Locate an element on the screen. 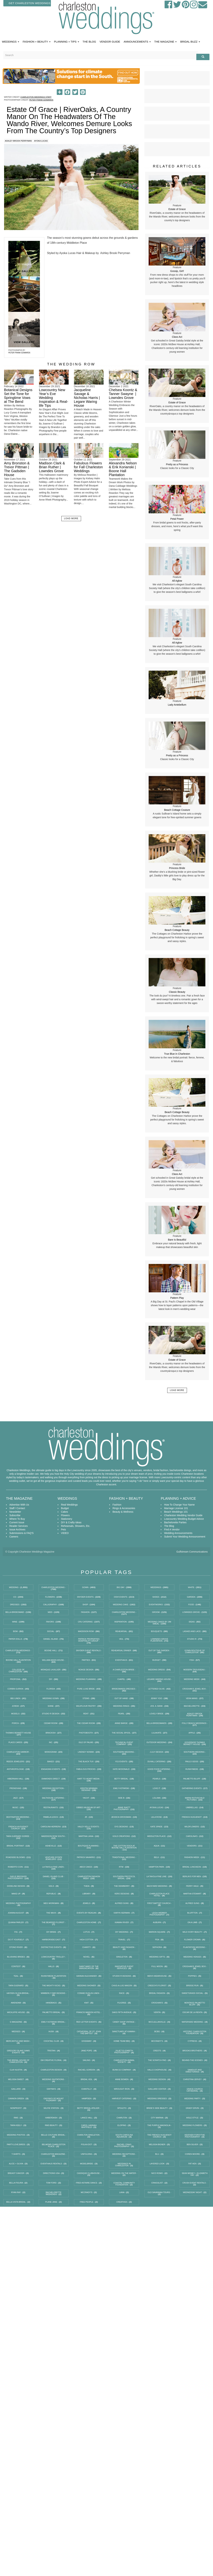 The height and width of the screenshot is (2576, 213). Nüage Design - is located at coordinates (88, 1670).